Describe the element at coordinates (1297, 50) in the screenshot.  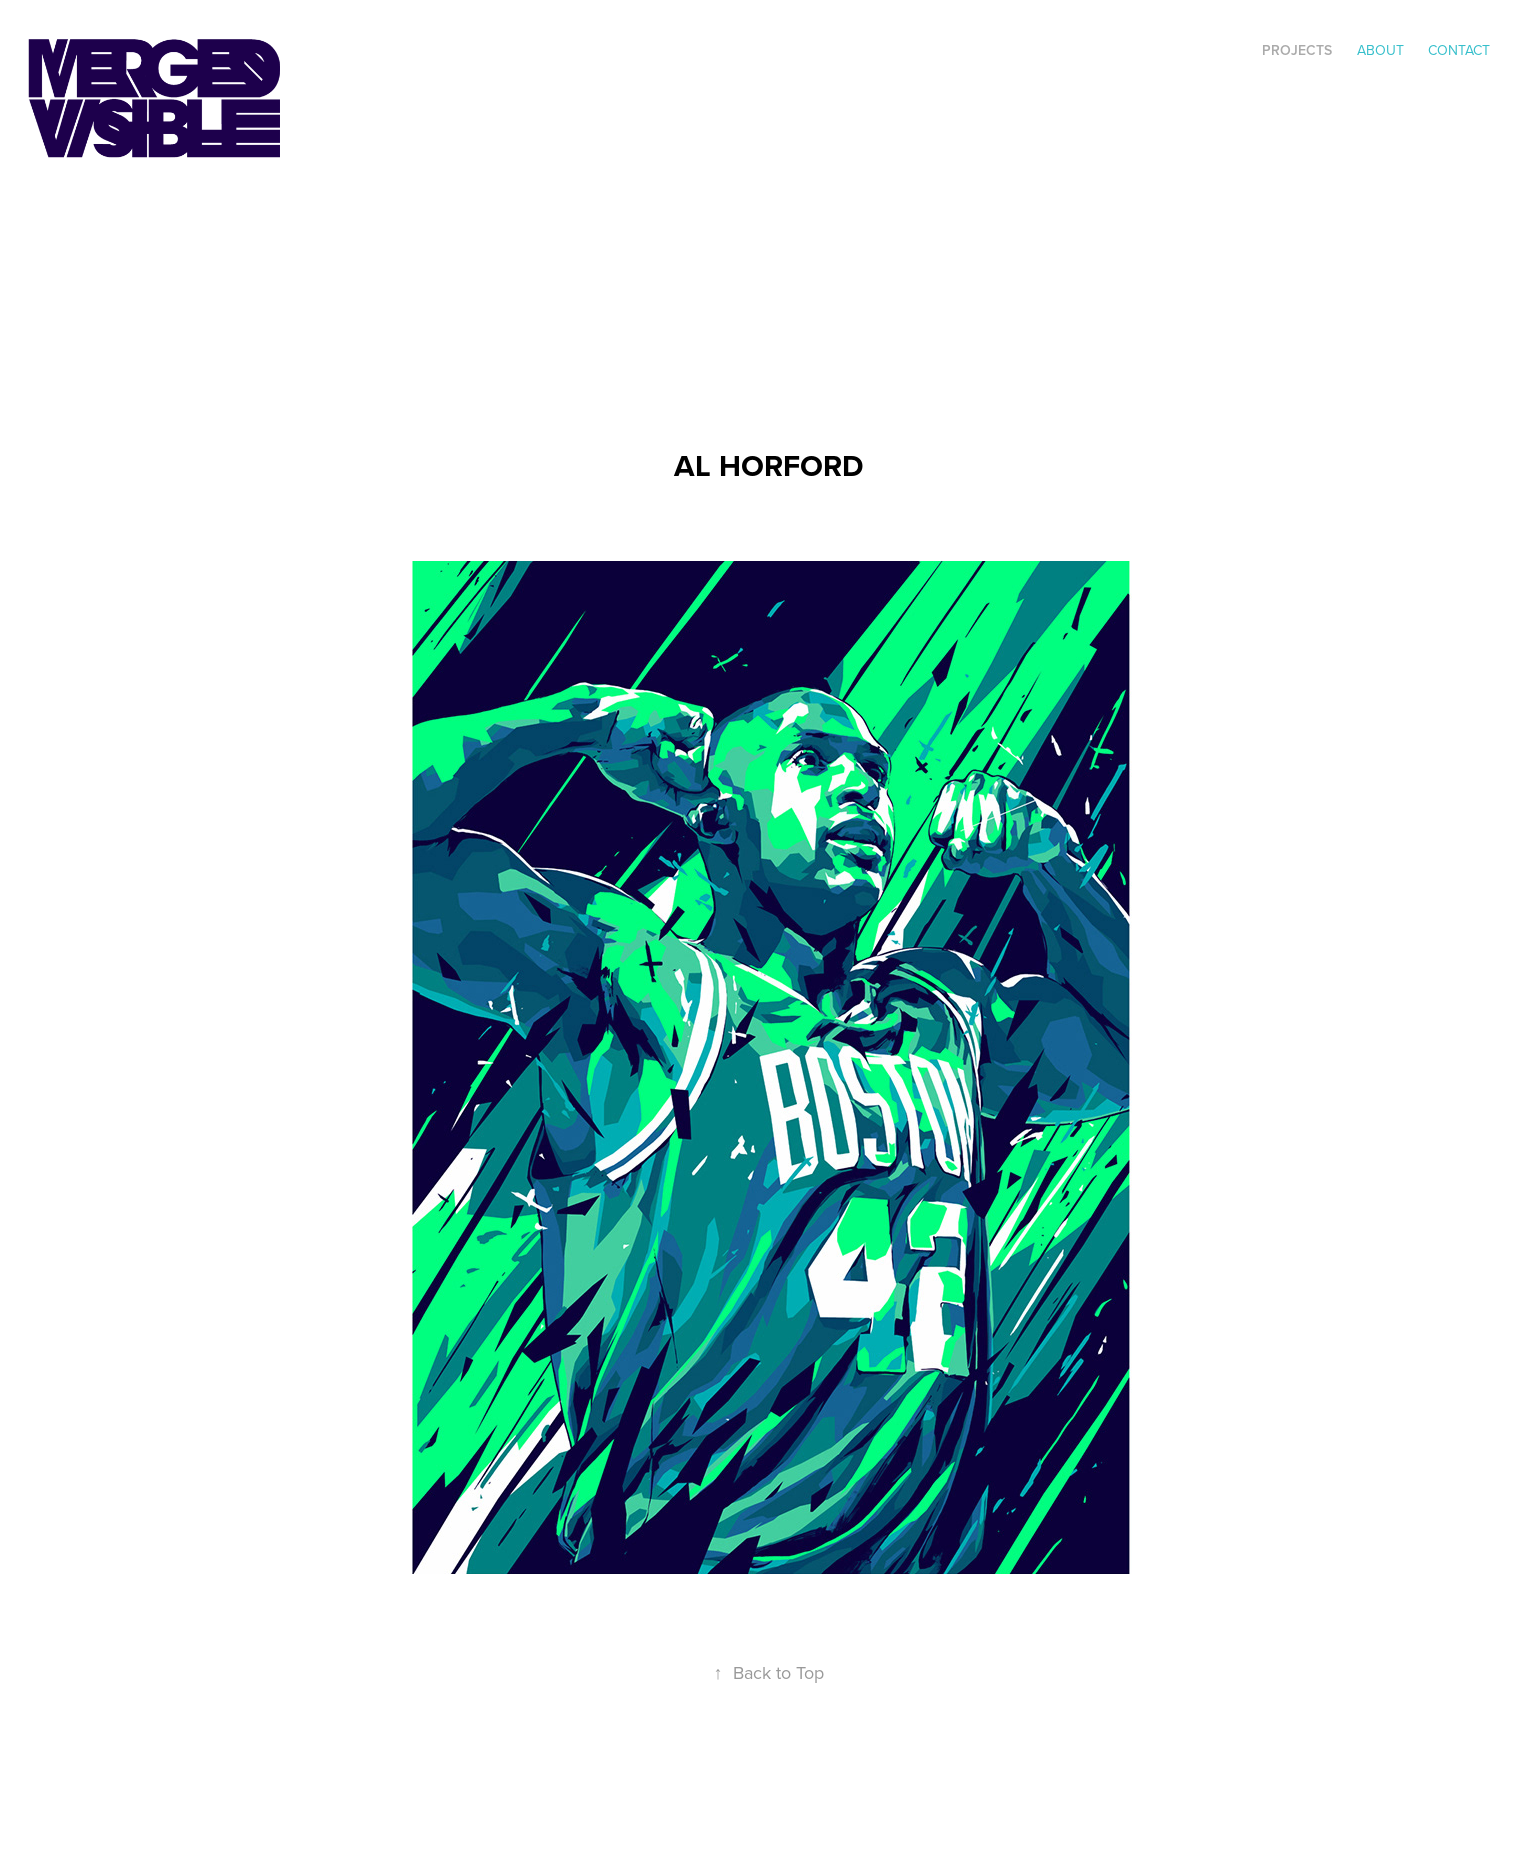
I see `Projects` at that location.